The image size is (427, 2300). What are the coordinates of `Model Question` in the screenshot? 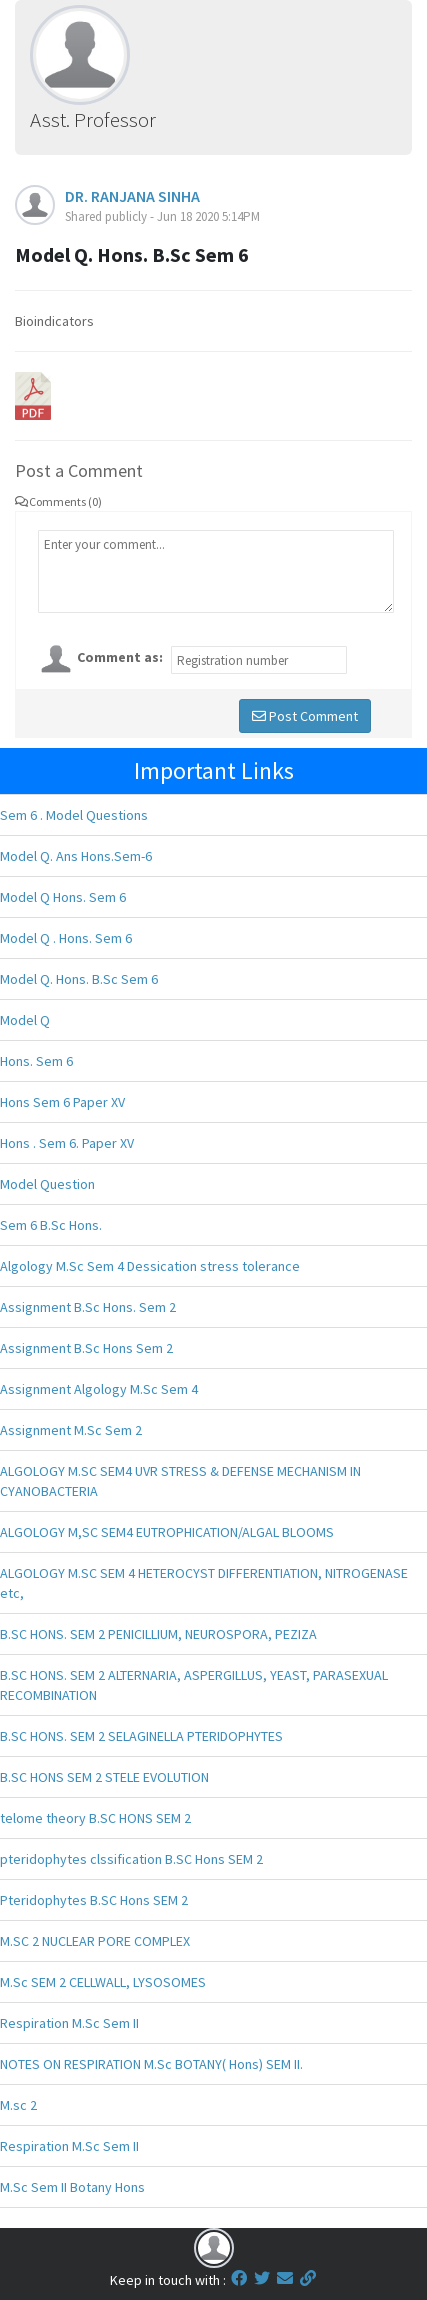 It's located at (47, 1184).